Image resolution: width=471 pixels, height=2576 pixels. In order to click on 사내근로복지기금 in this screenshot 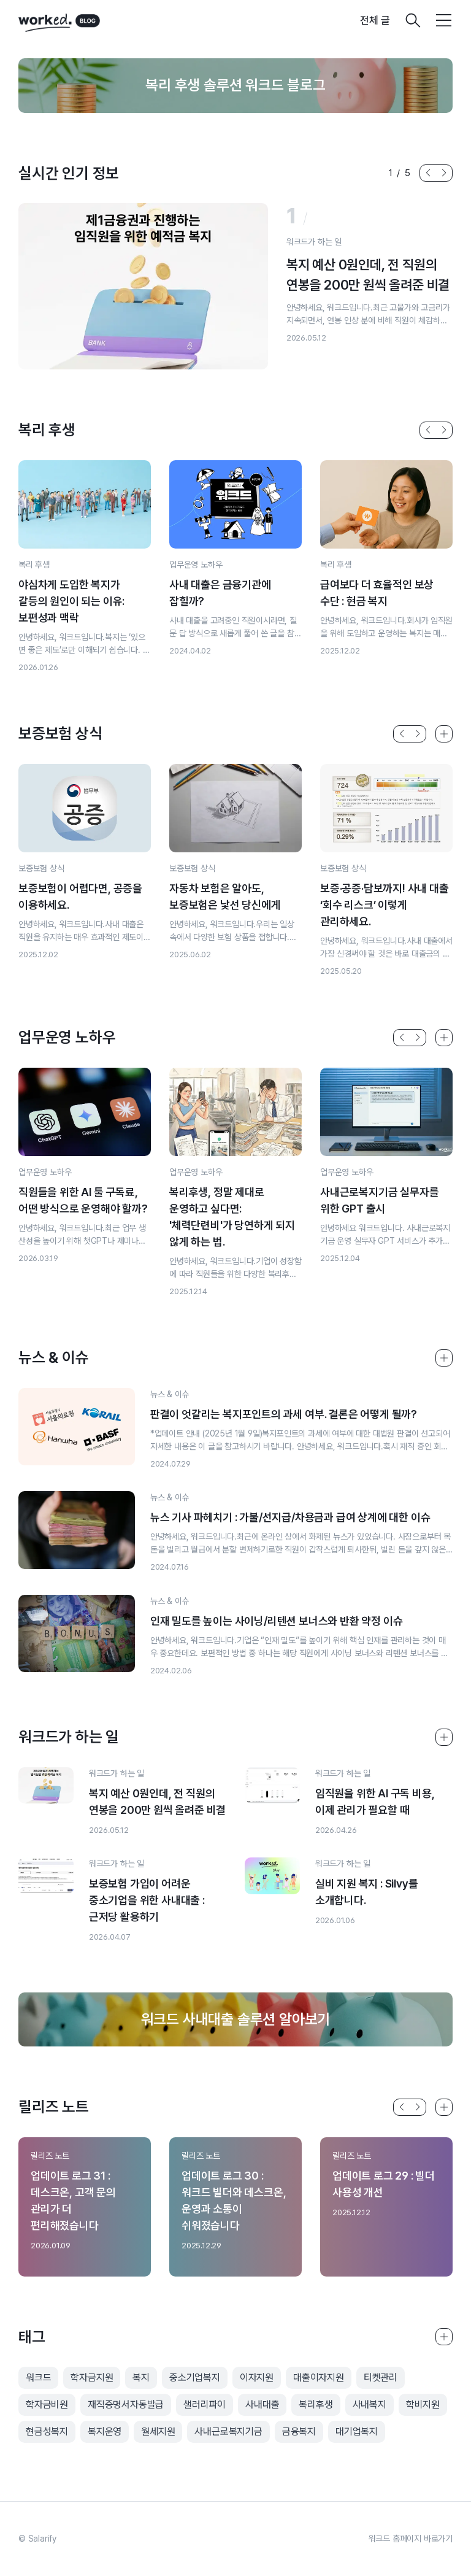, I will do `click(228, 2431)`.